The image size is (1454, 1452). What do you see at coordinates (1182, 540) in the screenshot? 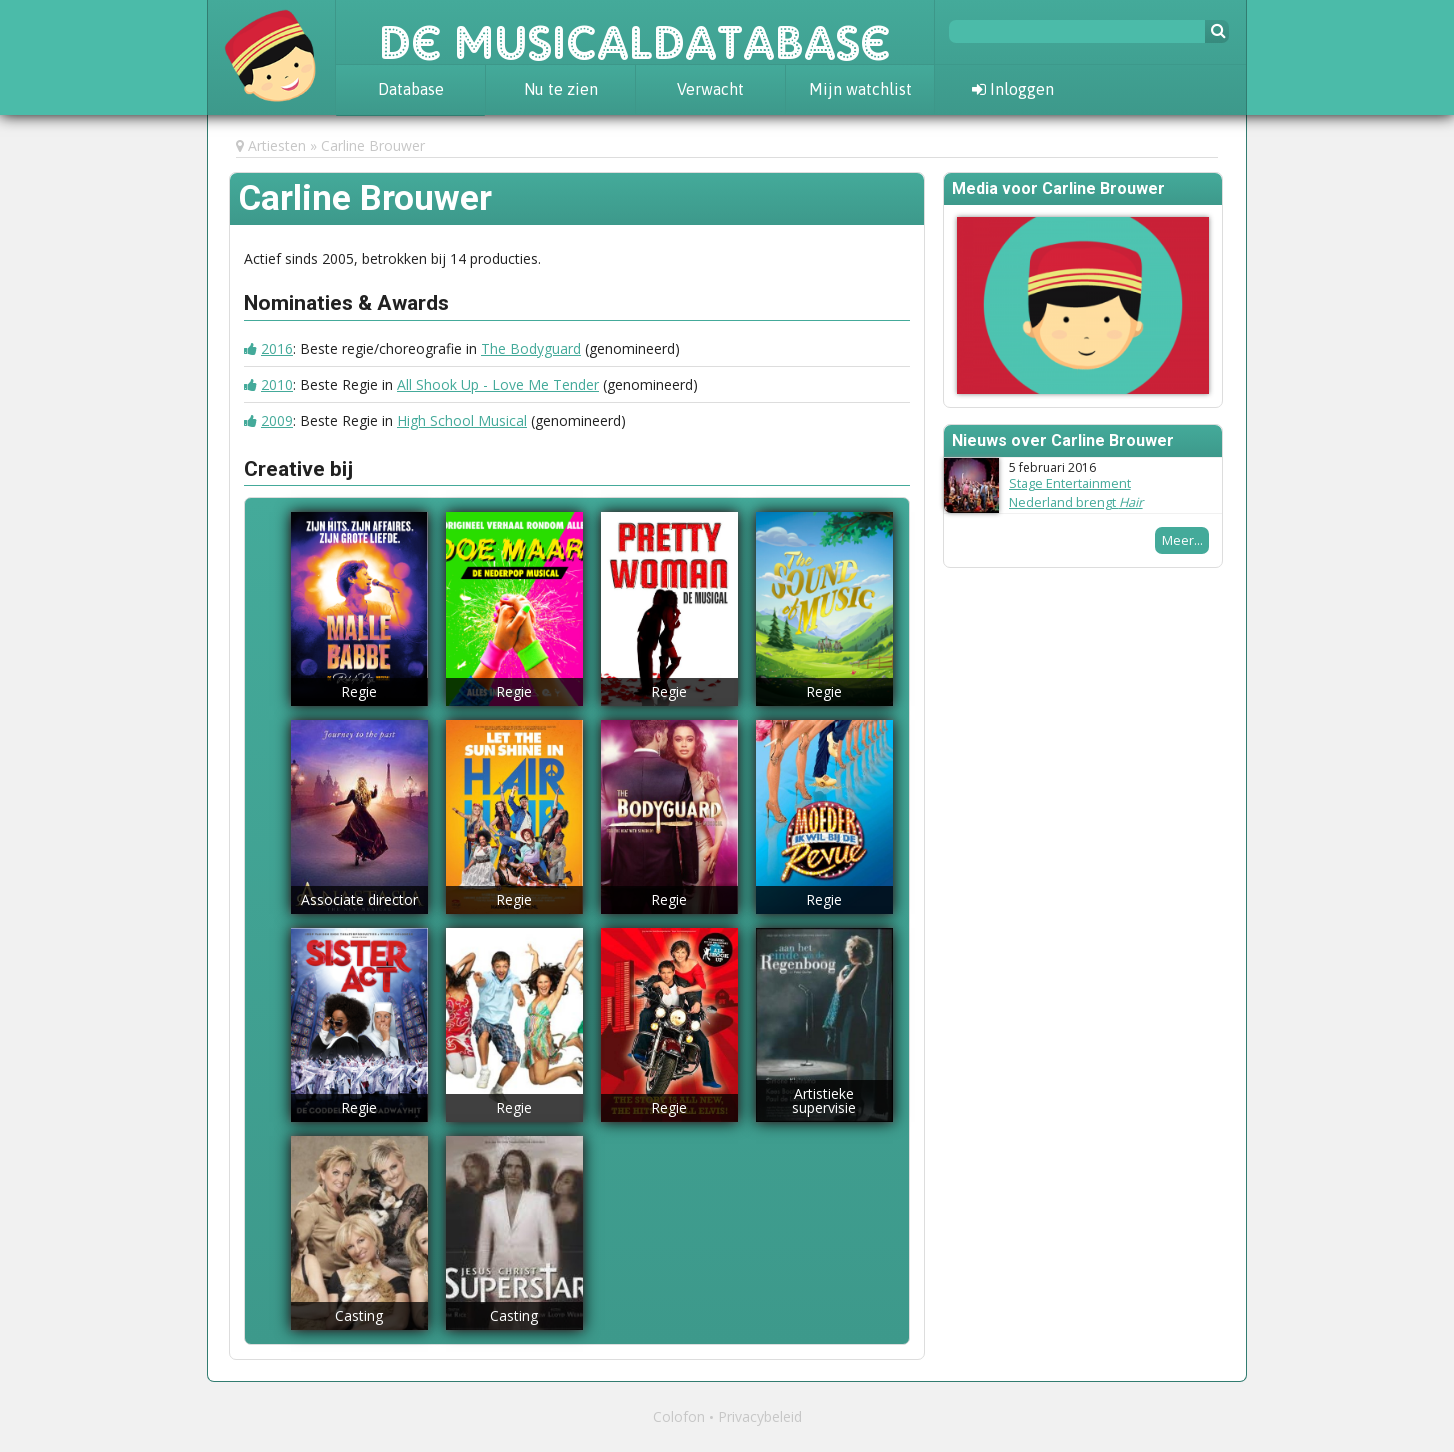
I see `Meer...` at bounding box center [1182, 540].